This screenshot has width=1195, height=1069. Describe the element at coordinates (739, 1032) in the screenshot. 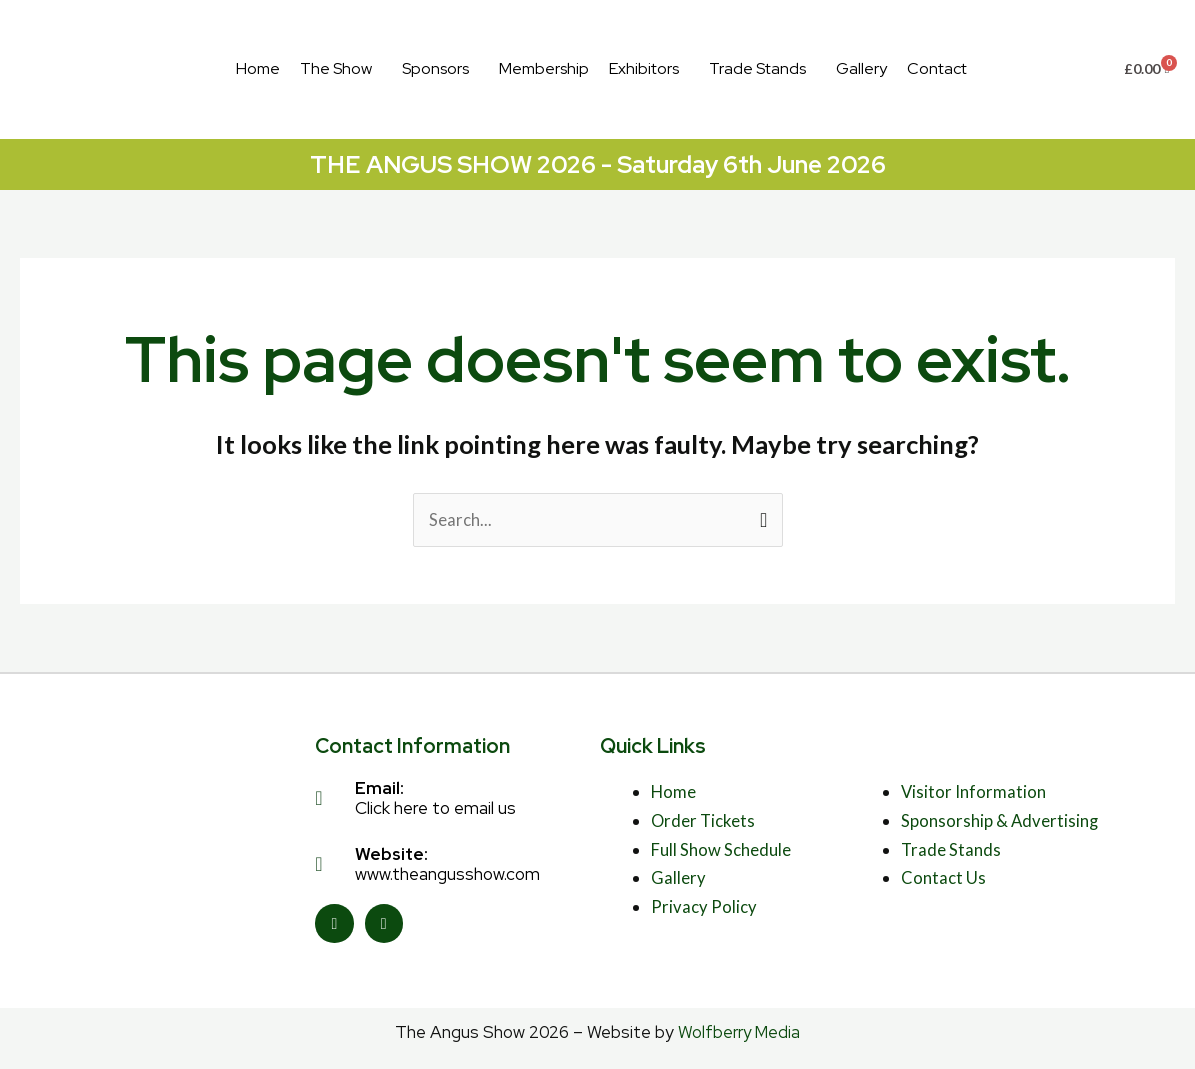

I see `Wolfberry Media` at that location.